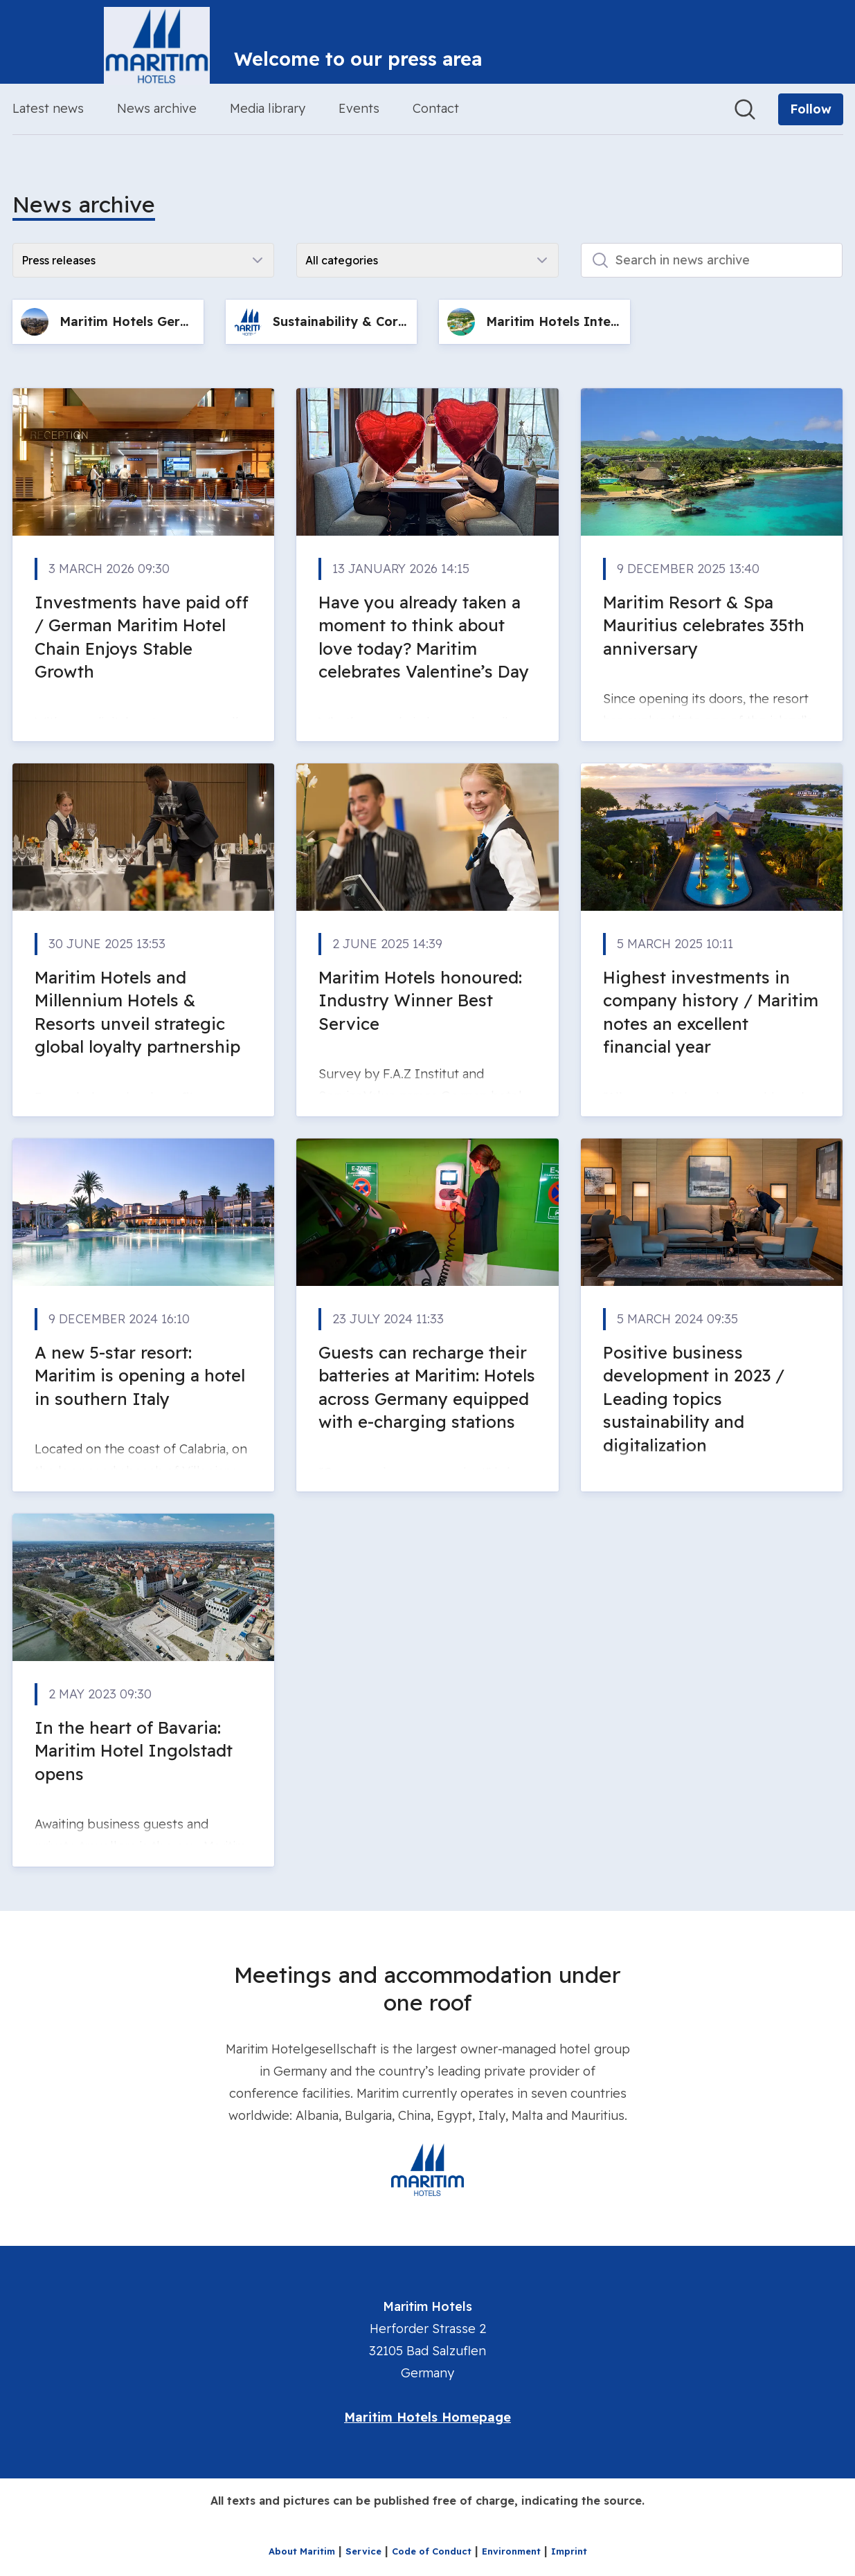  I want to click on In the heart of Bavaria: Maritim Hotel Ingolstadt opens, so click(134, 1750).